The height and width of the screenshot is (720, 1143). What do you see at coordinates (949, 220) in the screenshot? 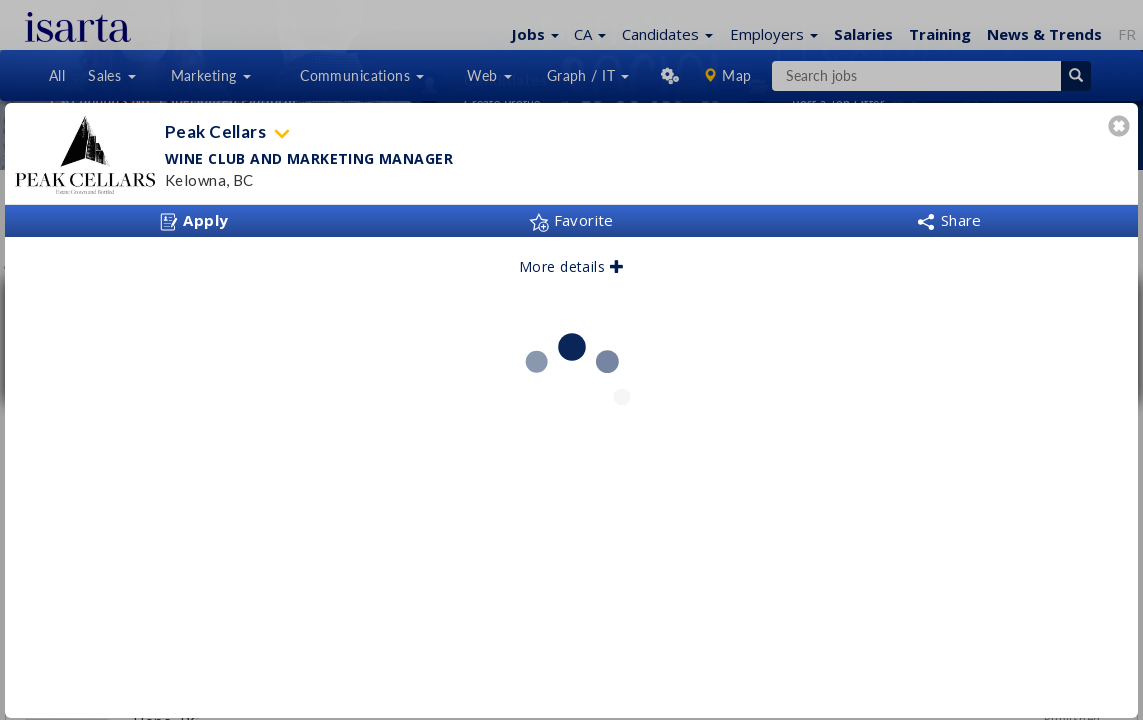
I see `Share` at bounding box center [949, 220].